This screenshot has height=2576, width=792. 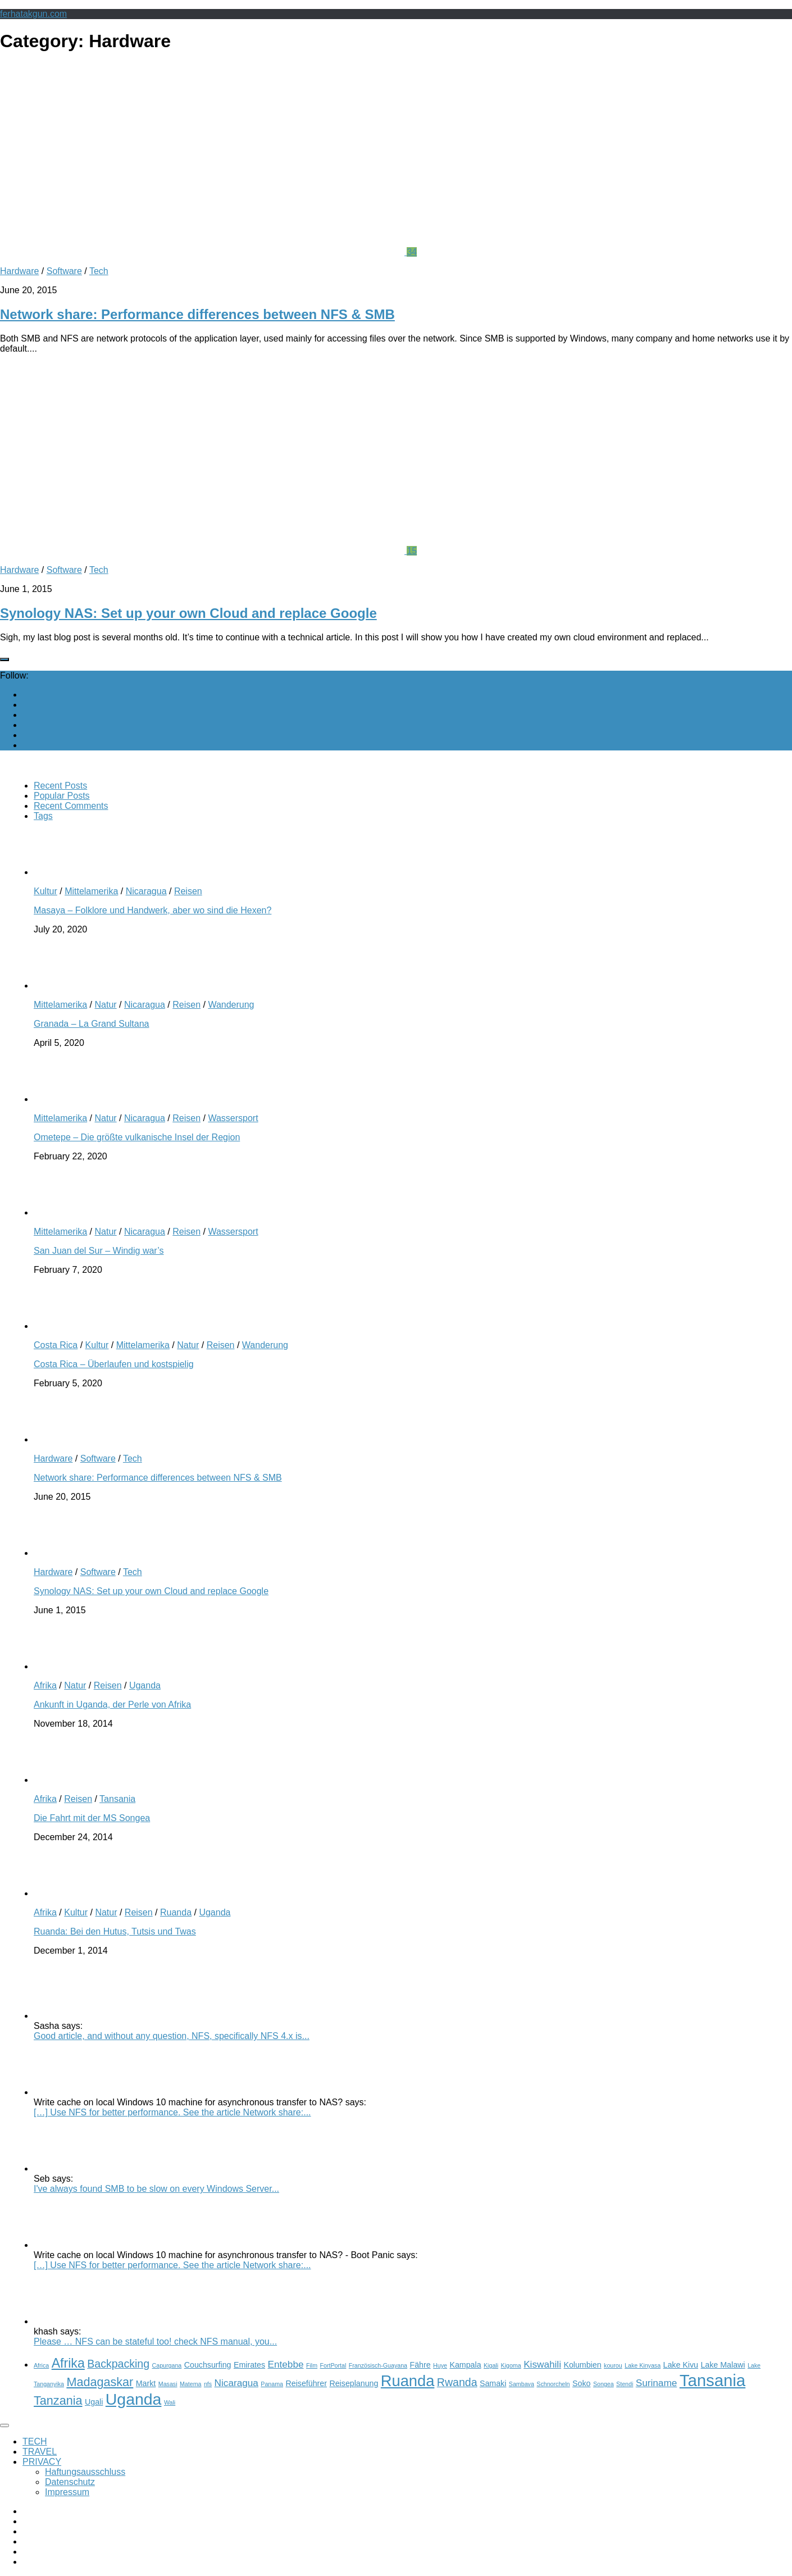 What do you see at coordinates (45, 1685) in the screenshot?
I see `Afrika` at bounding box center [45, 1685].